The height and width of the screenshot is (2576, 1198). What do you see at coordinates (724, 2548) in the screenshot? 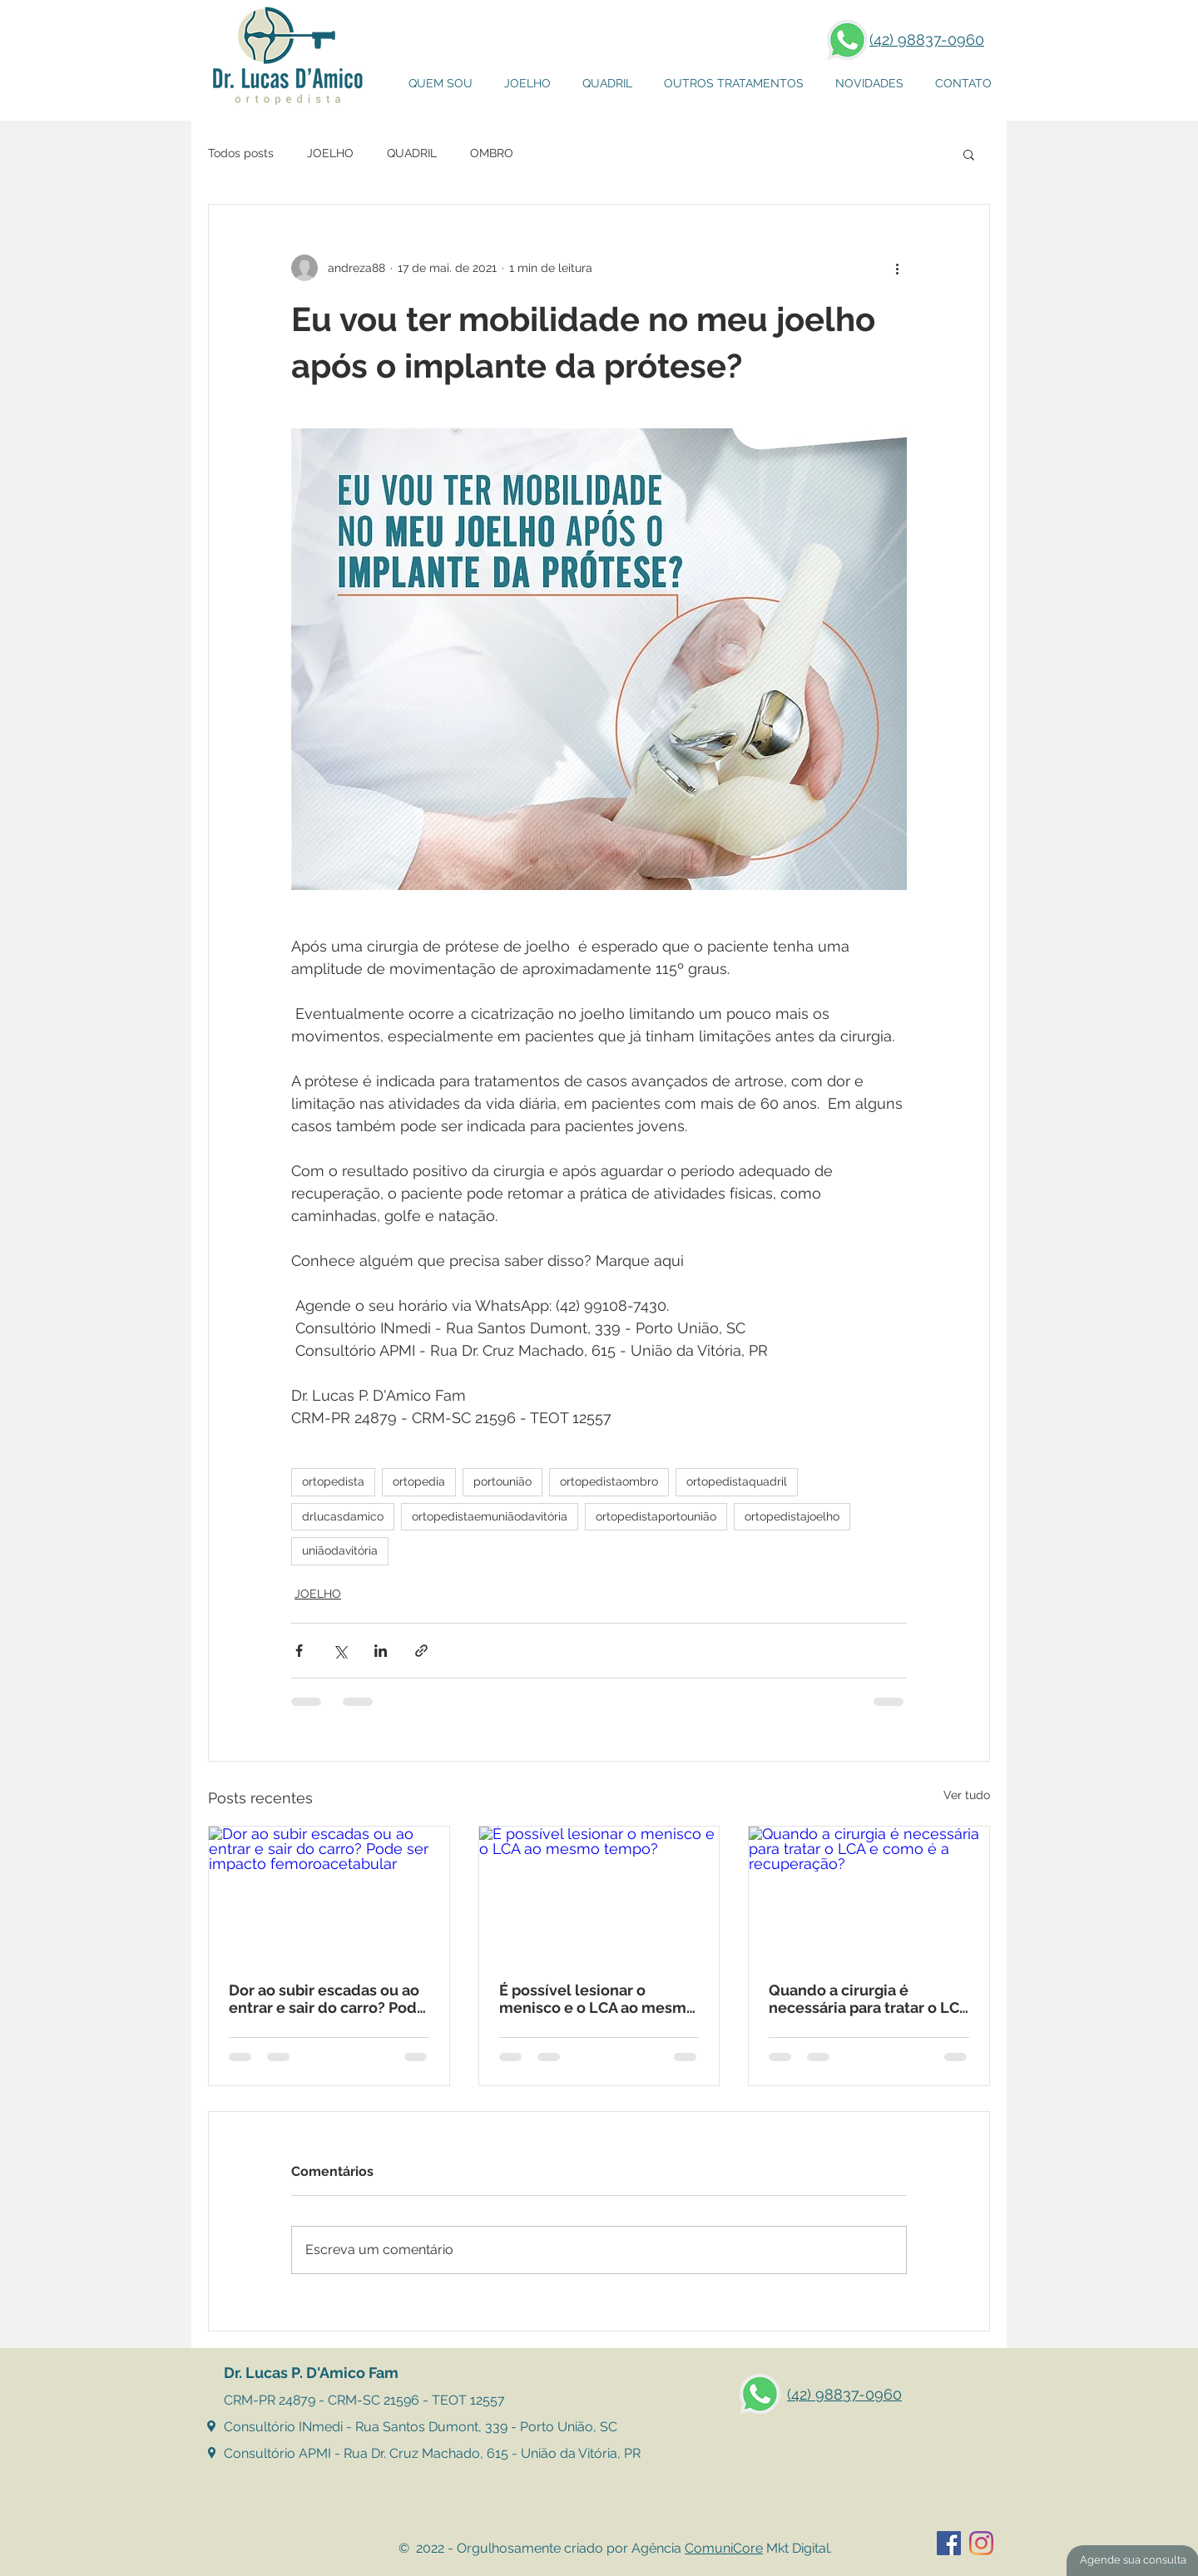
I see `ComuniCore` at bounding box center [724, 2548].